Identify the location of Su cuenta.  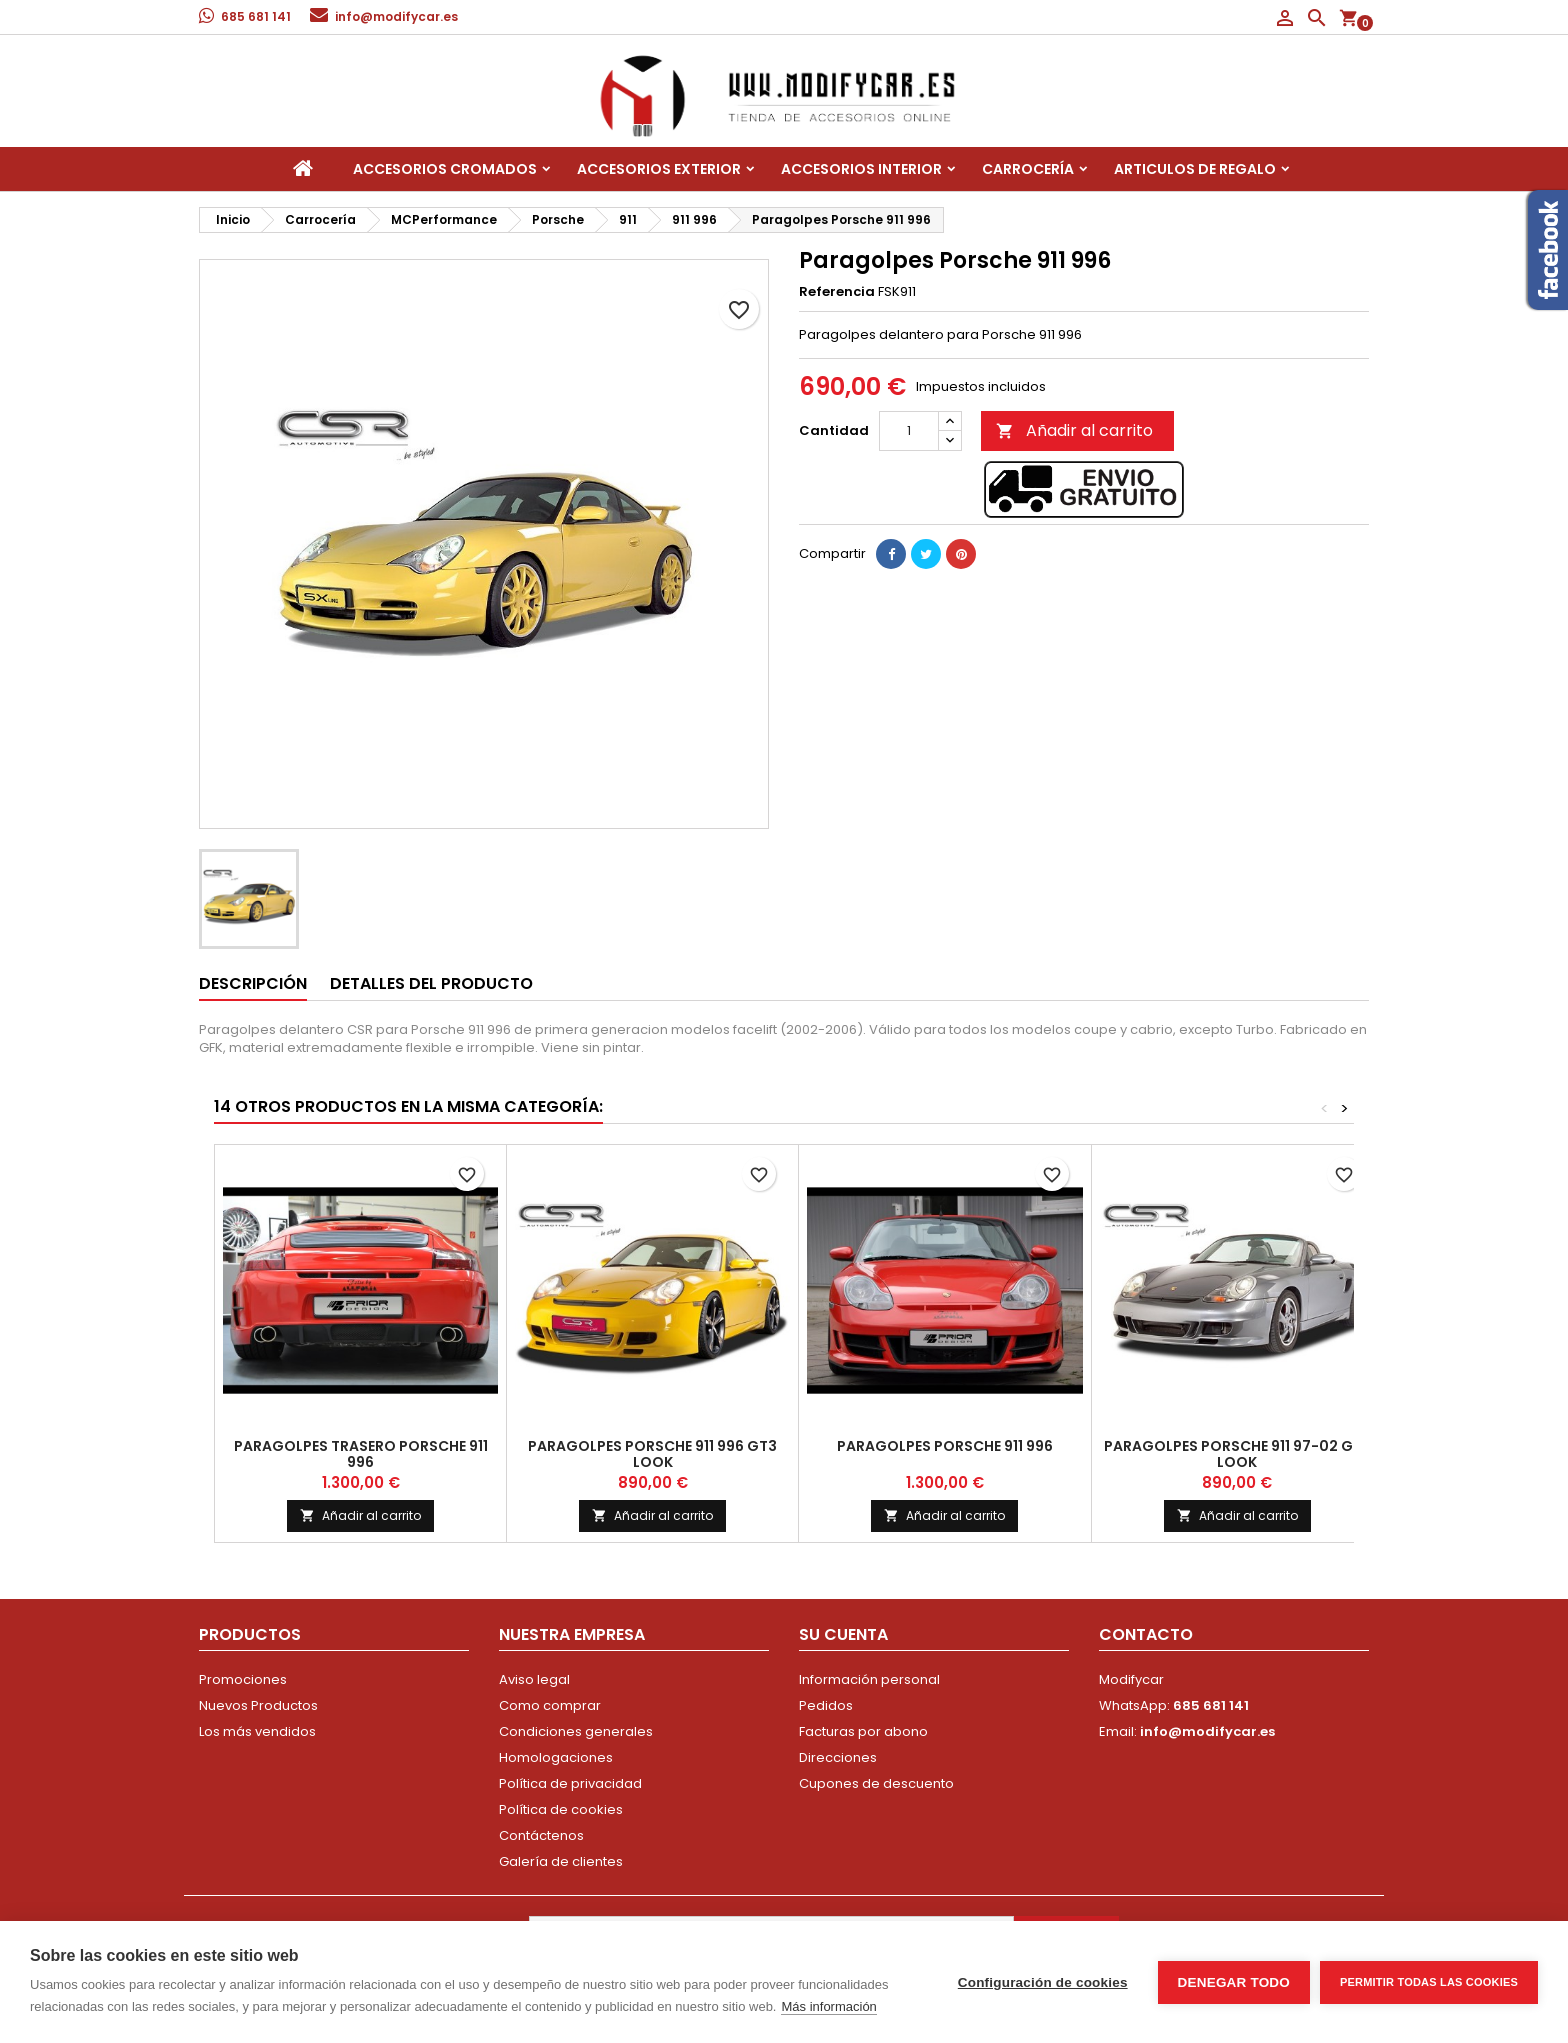
(843, 1634).